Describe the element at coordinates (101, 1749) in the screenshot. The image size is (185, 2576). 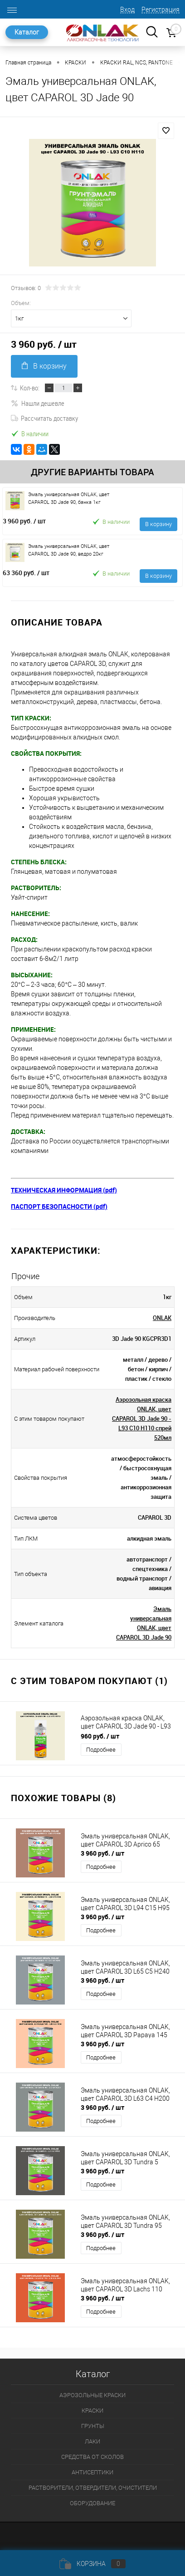
I see `Подробнее` at that location.